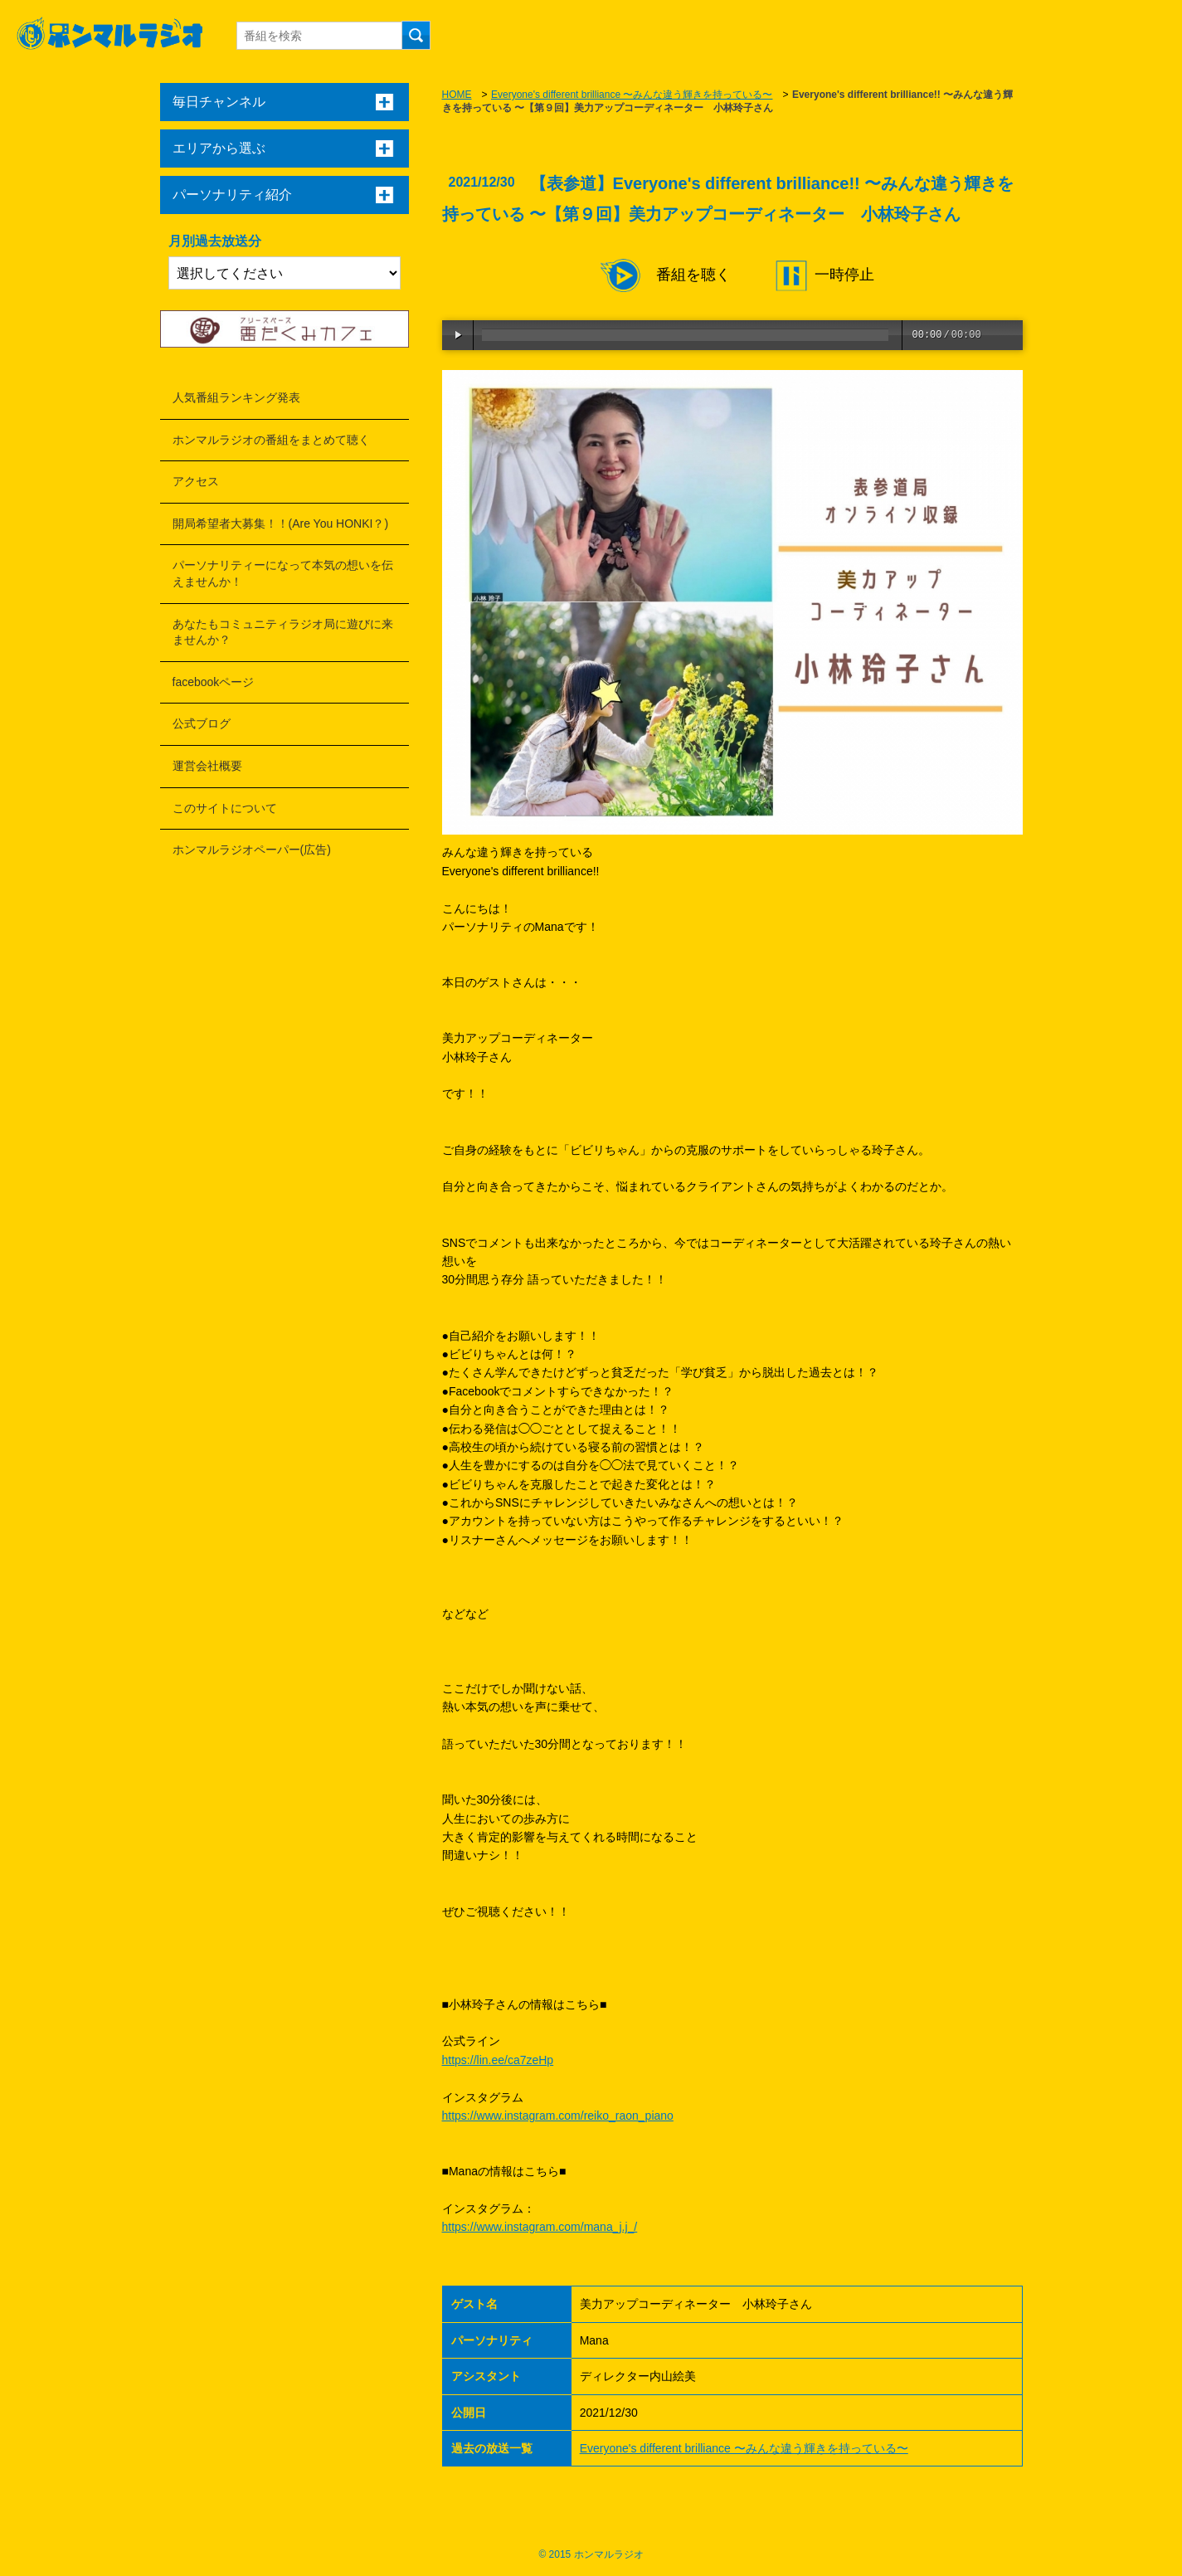 This screenshot has height=2576, width=1182. Describe the element at coordinates (196, 481) in the screenshot. I see `アクセス` at that location.